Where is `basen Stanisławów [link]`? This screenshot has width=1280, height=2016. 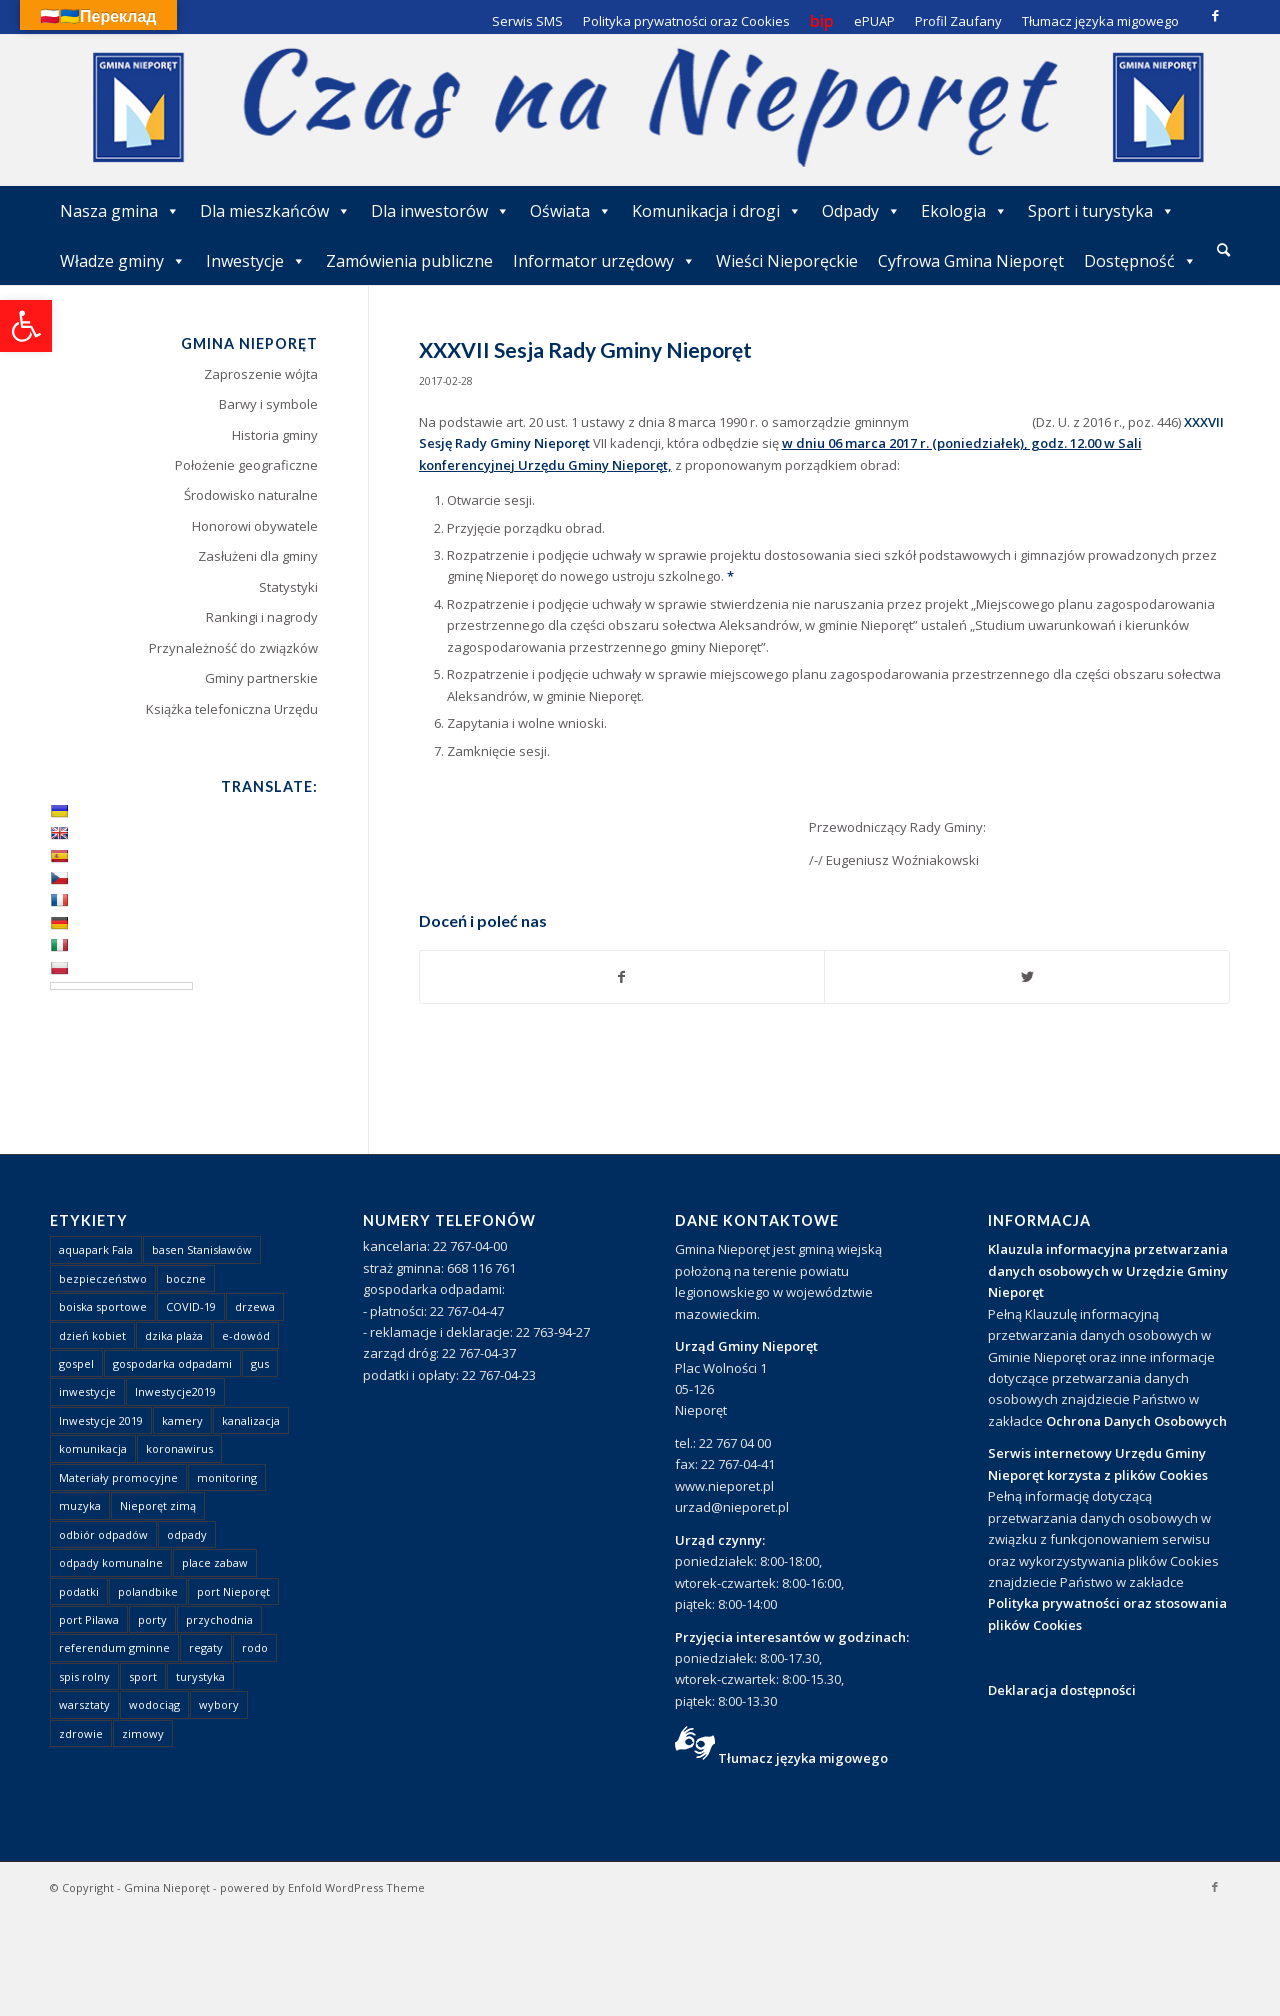
basen Stanisławów [link] is located at coordinates (202, 1249).